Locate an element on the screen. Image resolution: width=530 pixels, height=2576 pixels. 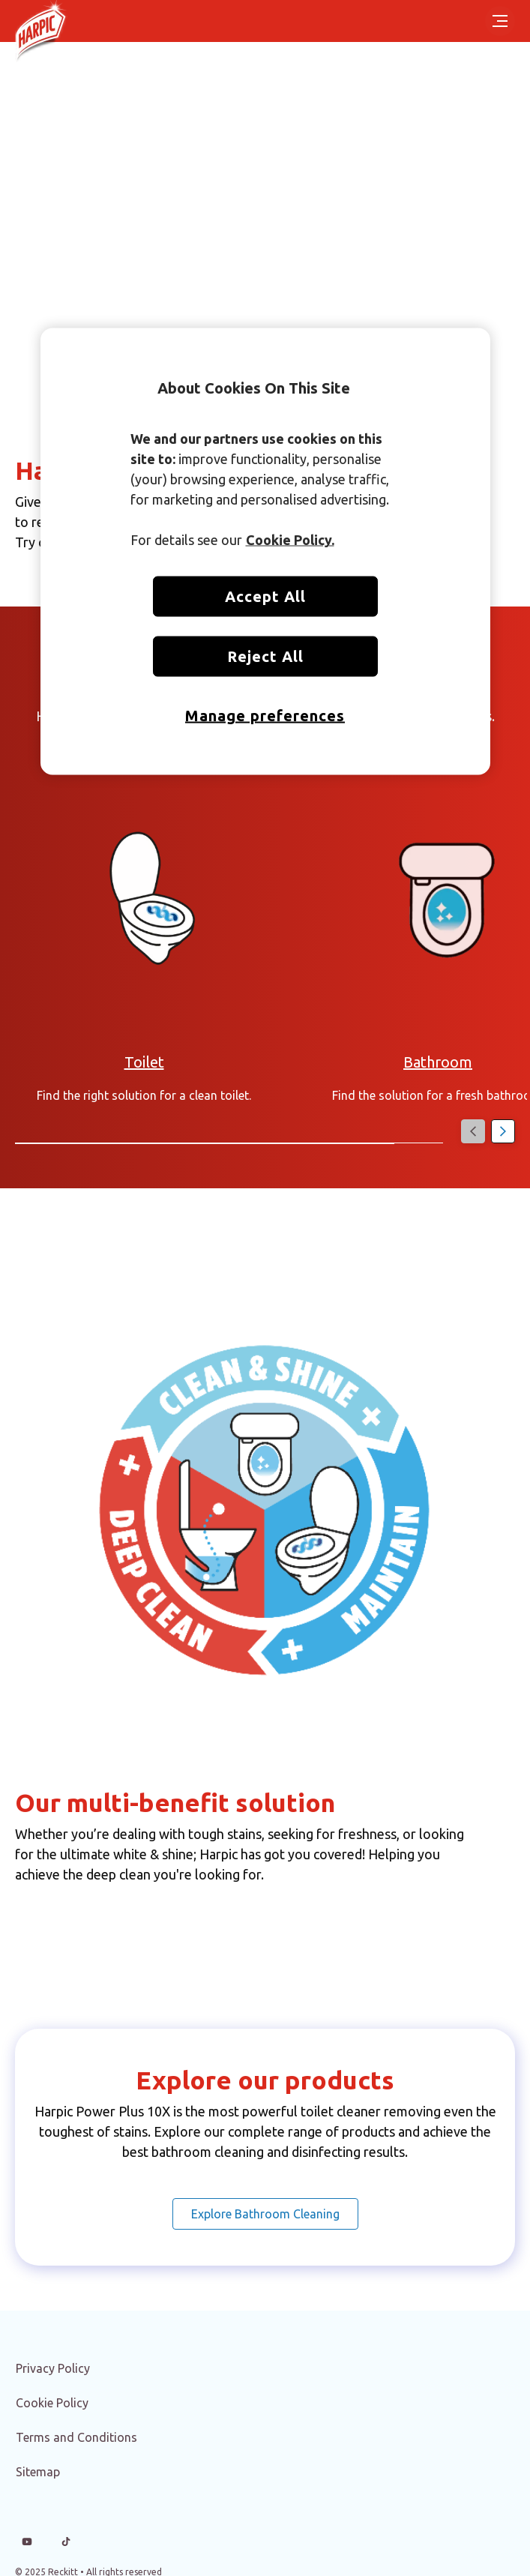
Cookie Policy. [More information about your privacy, opens in a new tab] is located at coordinates (290, 539).